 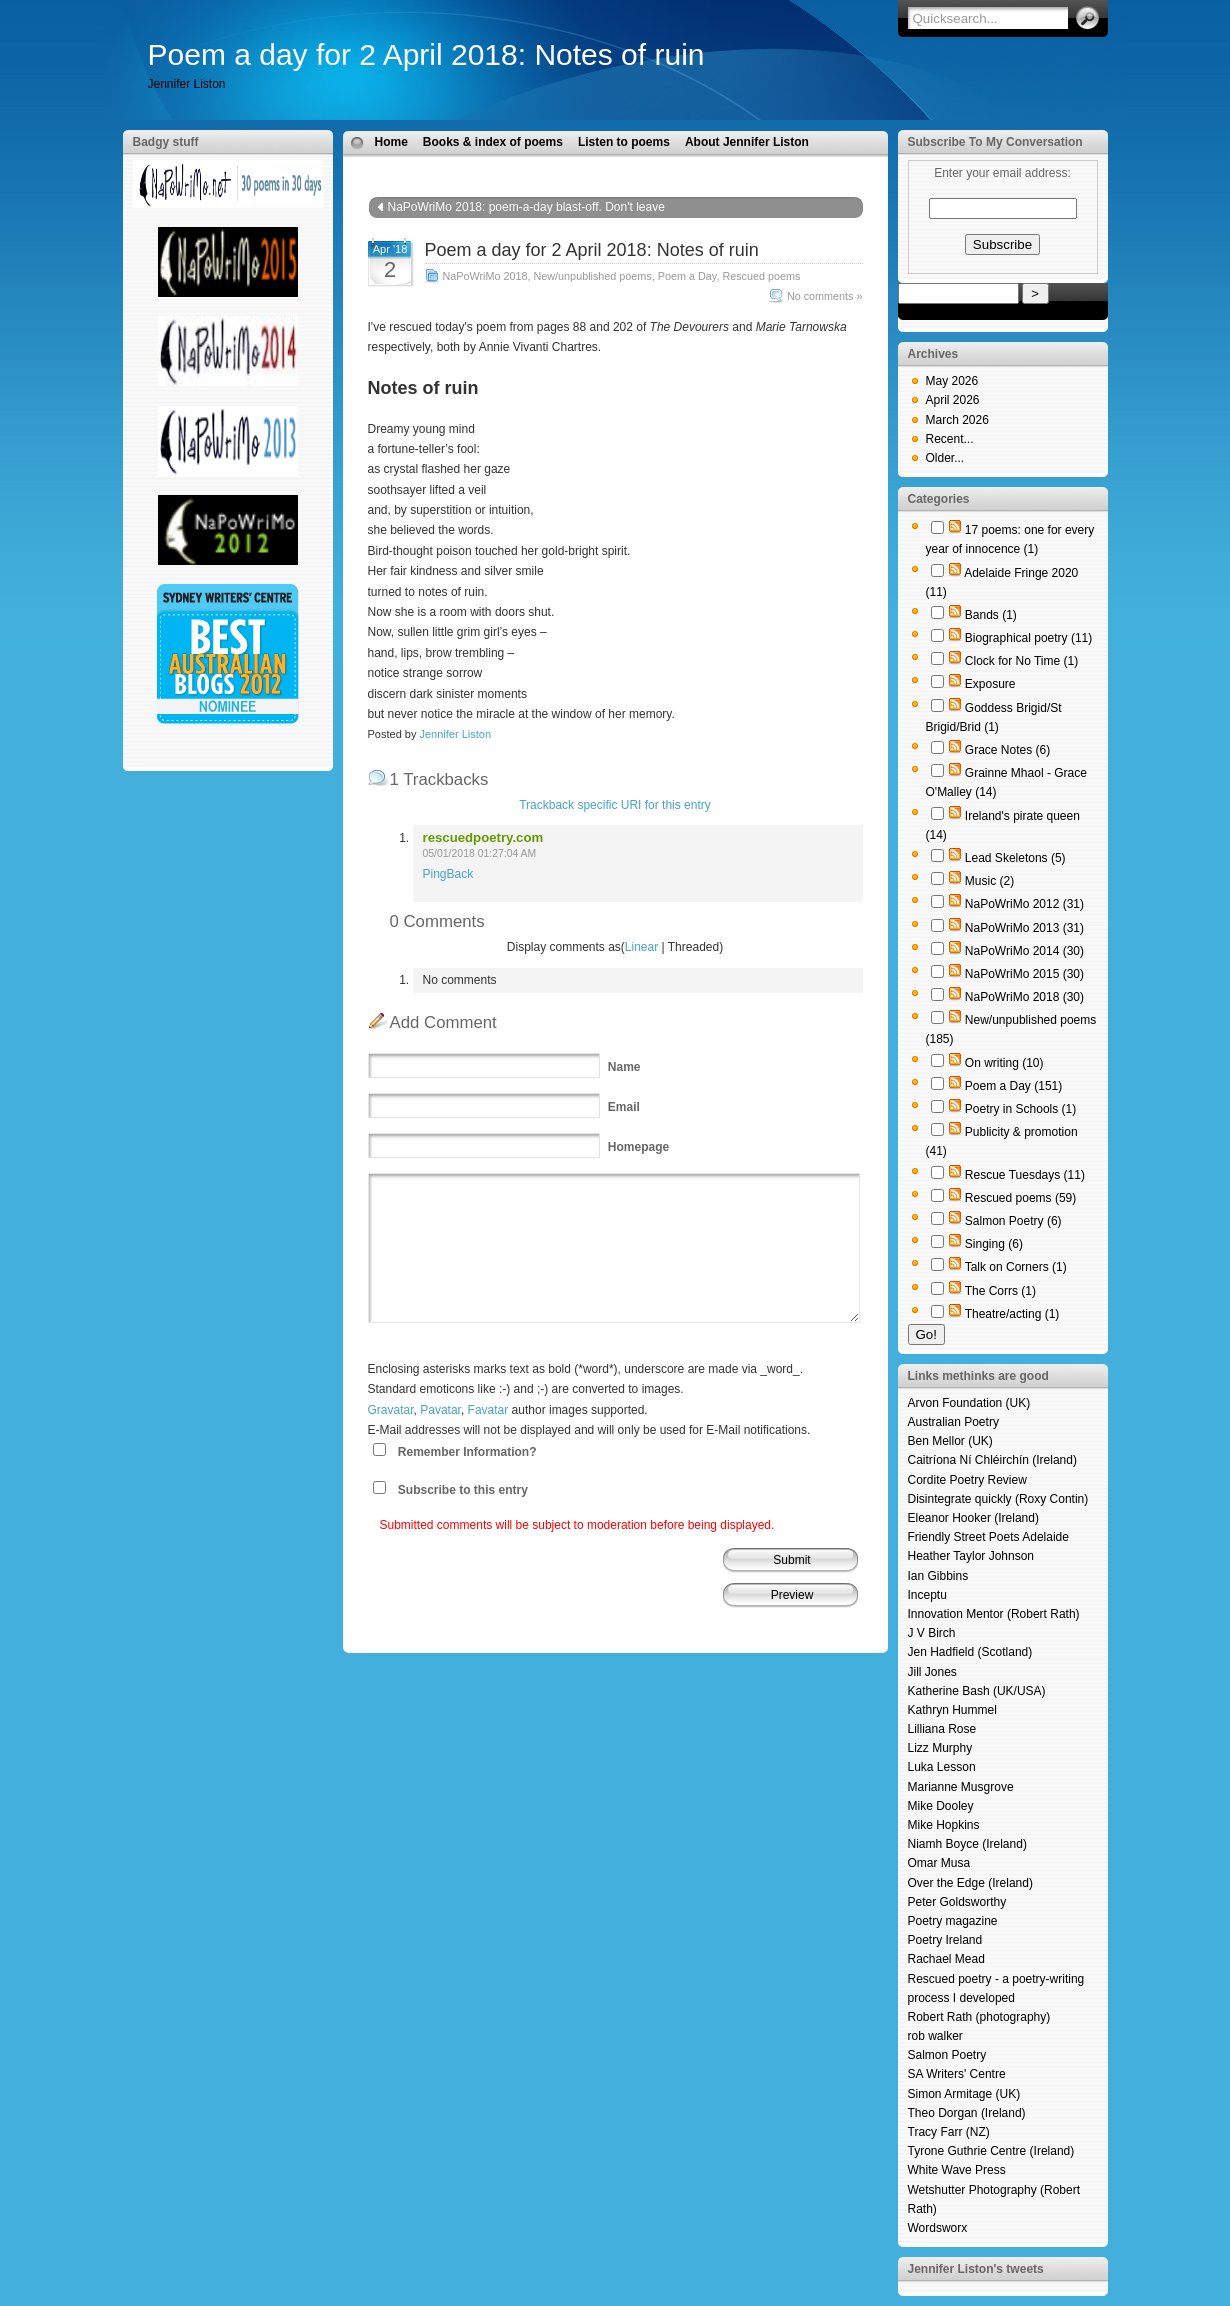 What do you see at coordinates (493, 142) in the screenshot?
I see `Books & index of poems` at bounding box center [493, 142].